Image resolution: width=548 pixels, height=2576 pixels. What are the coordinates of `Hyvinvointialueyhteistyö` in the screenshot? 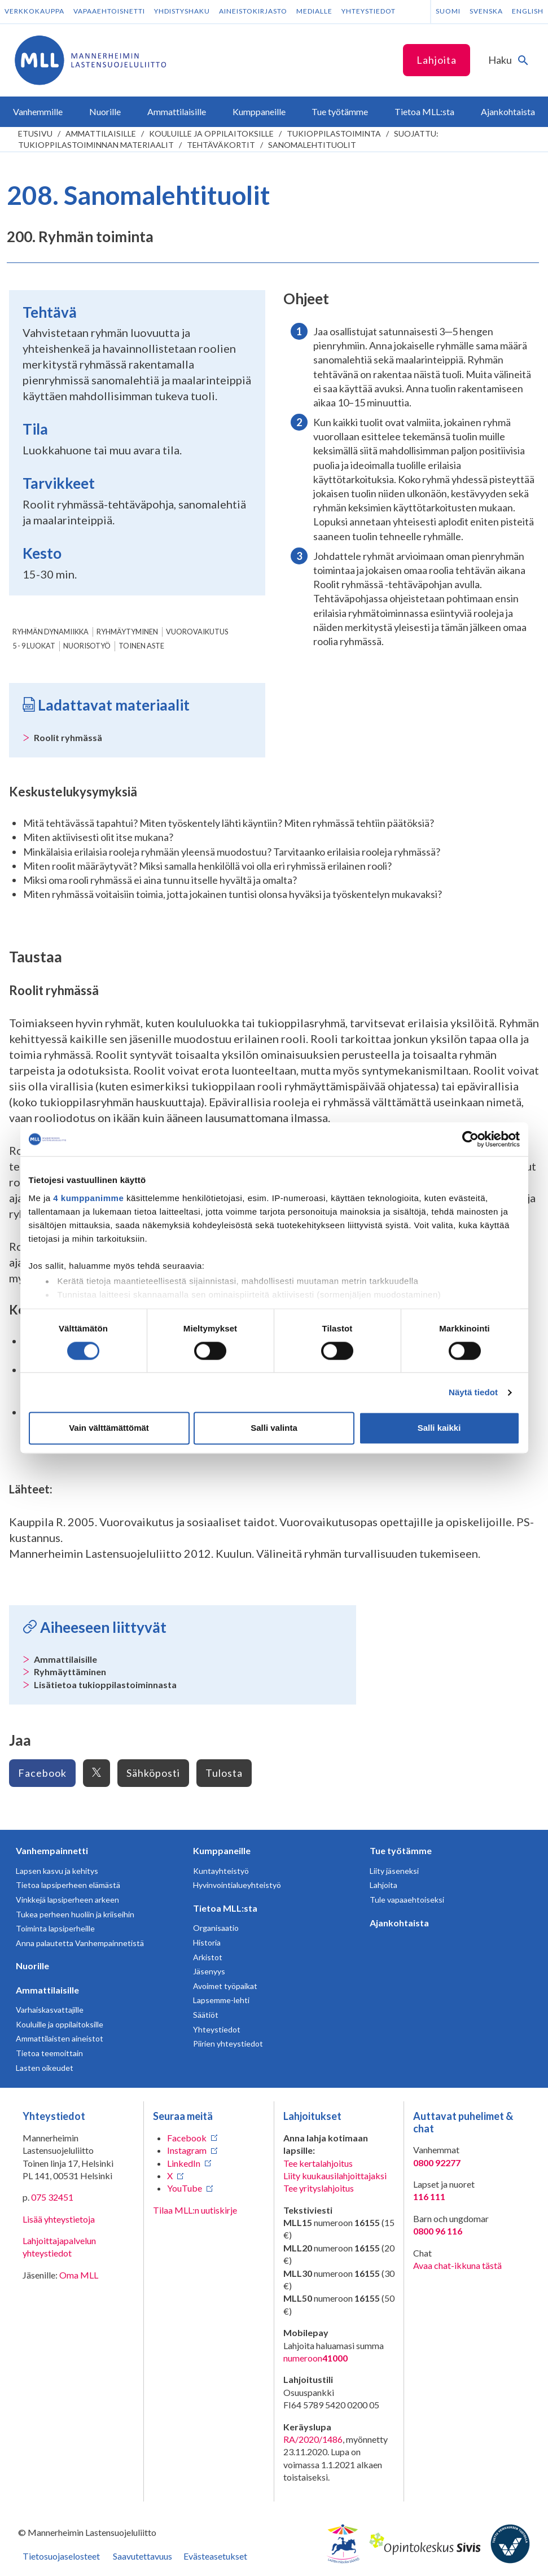 It's located at (237, 1885).